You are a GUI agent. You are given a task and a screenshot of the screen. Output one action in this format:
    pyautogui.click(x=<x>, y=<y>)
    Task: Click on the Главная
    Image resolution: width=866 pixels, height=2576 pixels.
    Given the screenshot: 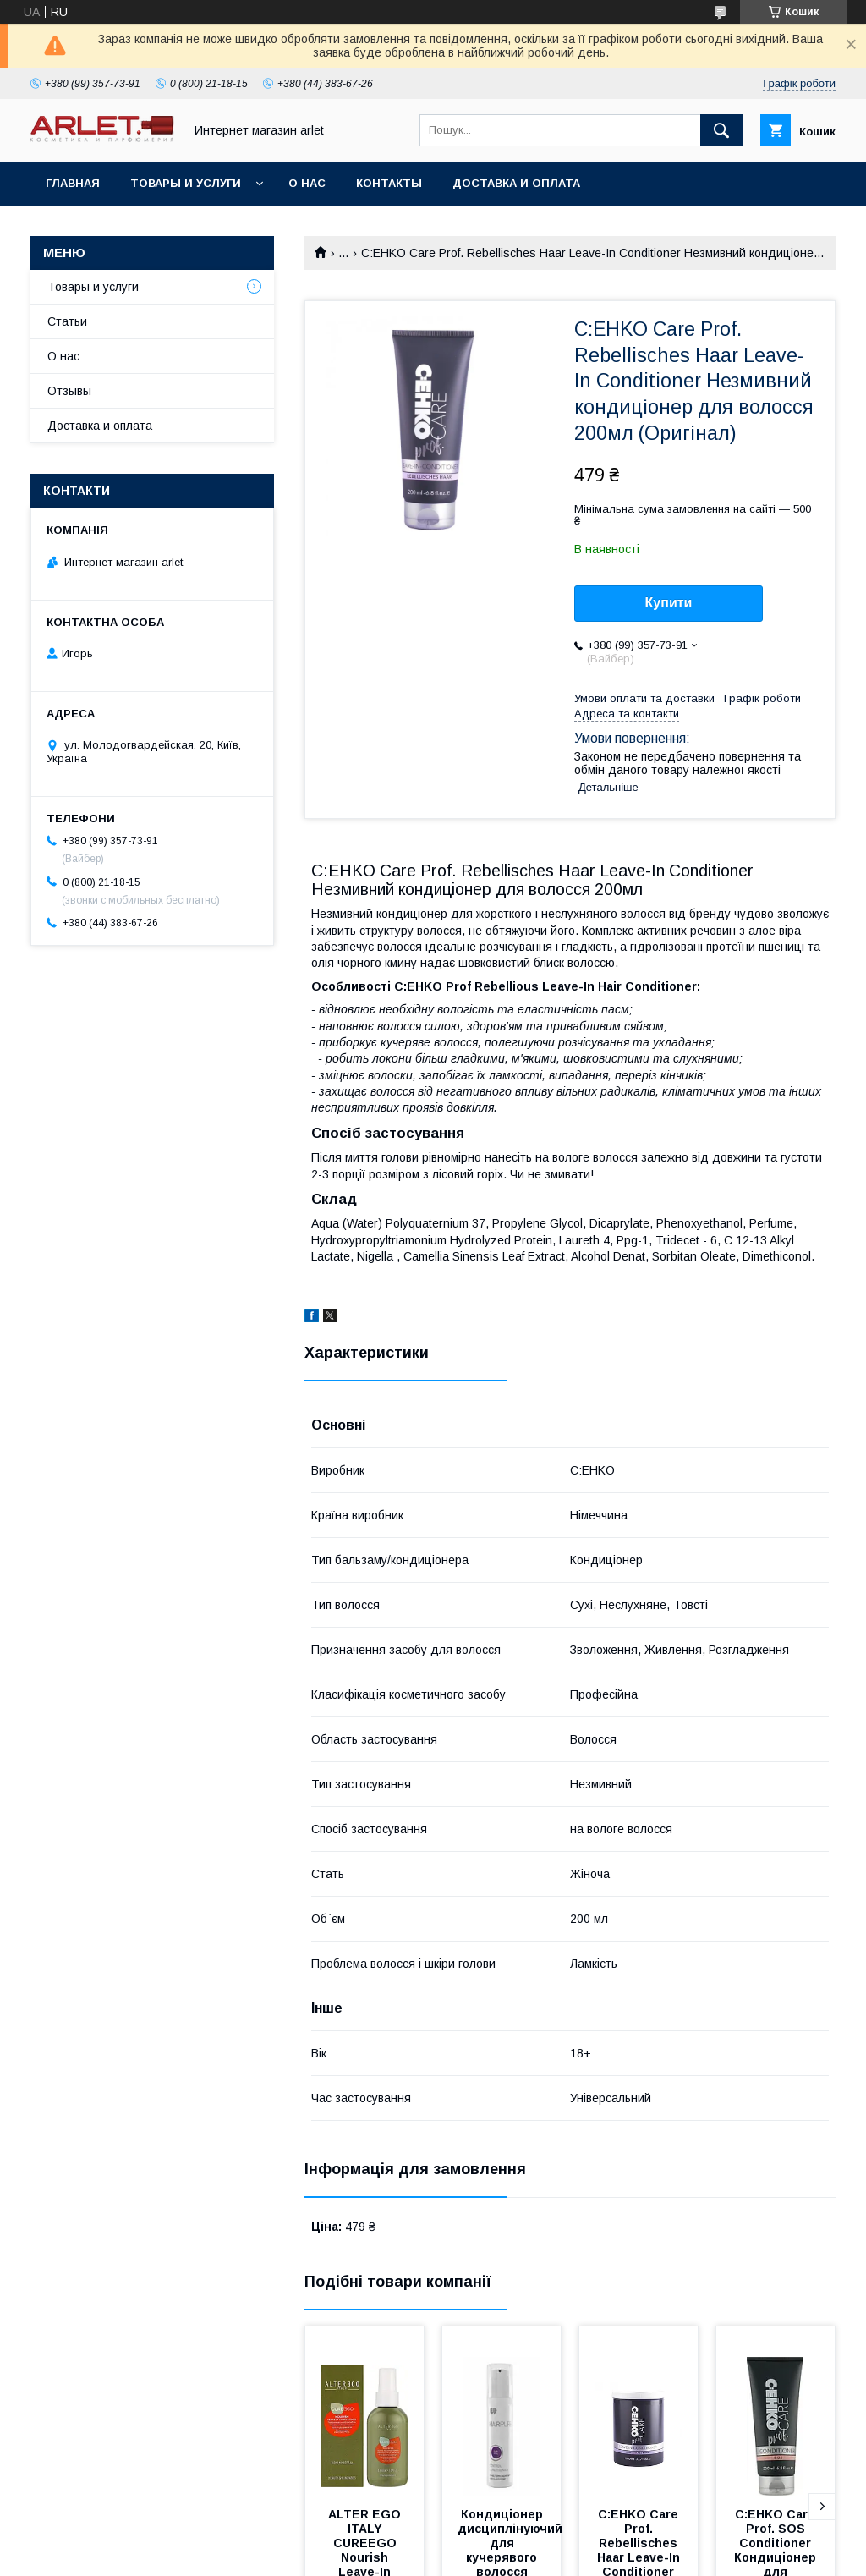 What is the action you would take?
    pyautogui.click(x=73, y=183)
    